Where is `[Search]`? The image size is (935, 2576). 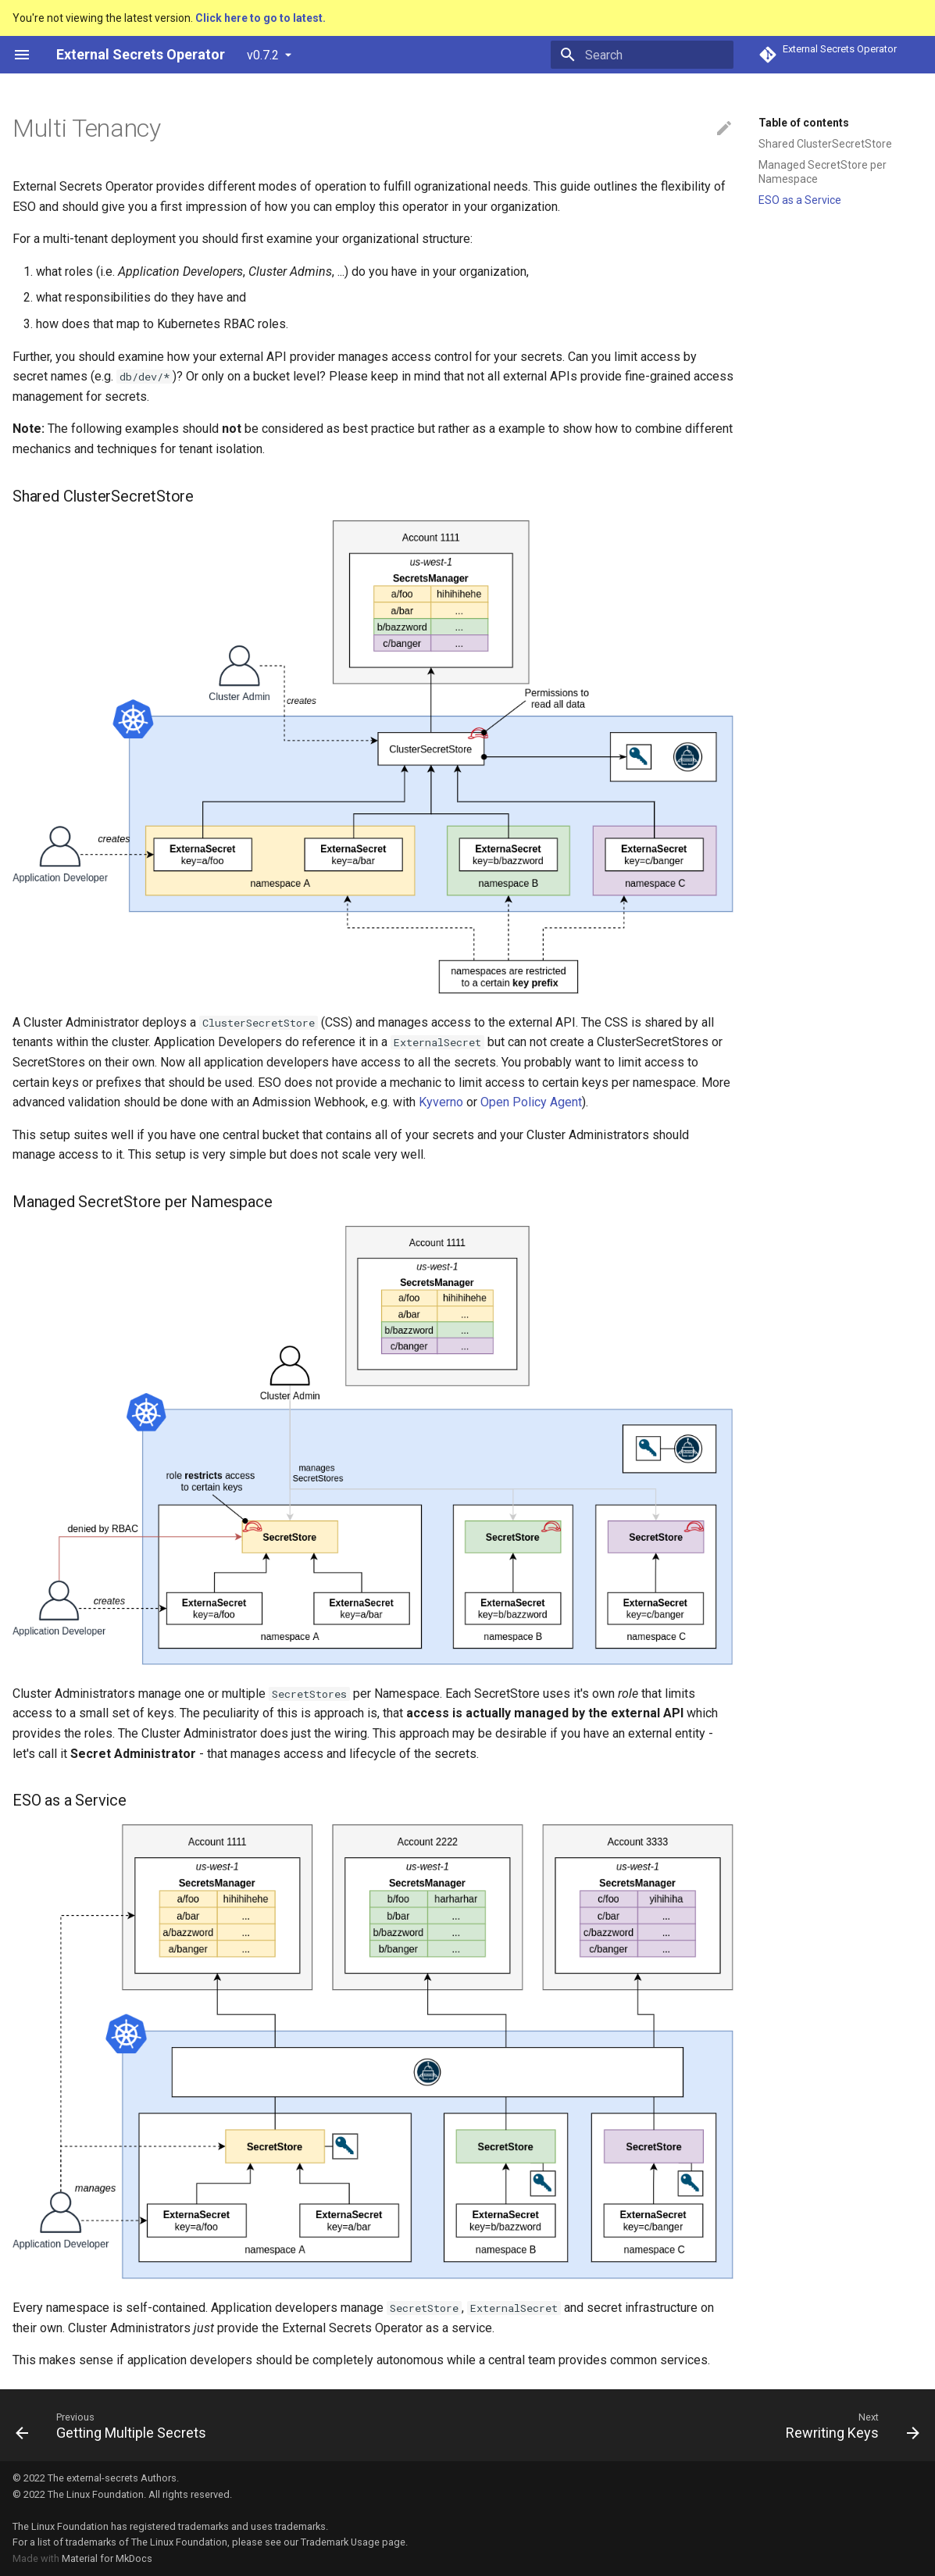
[Search] is located at coordinates (642, 55).